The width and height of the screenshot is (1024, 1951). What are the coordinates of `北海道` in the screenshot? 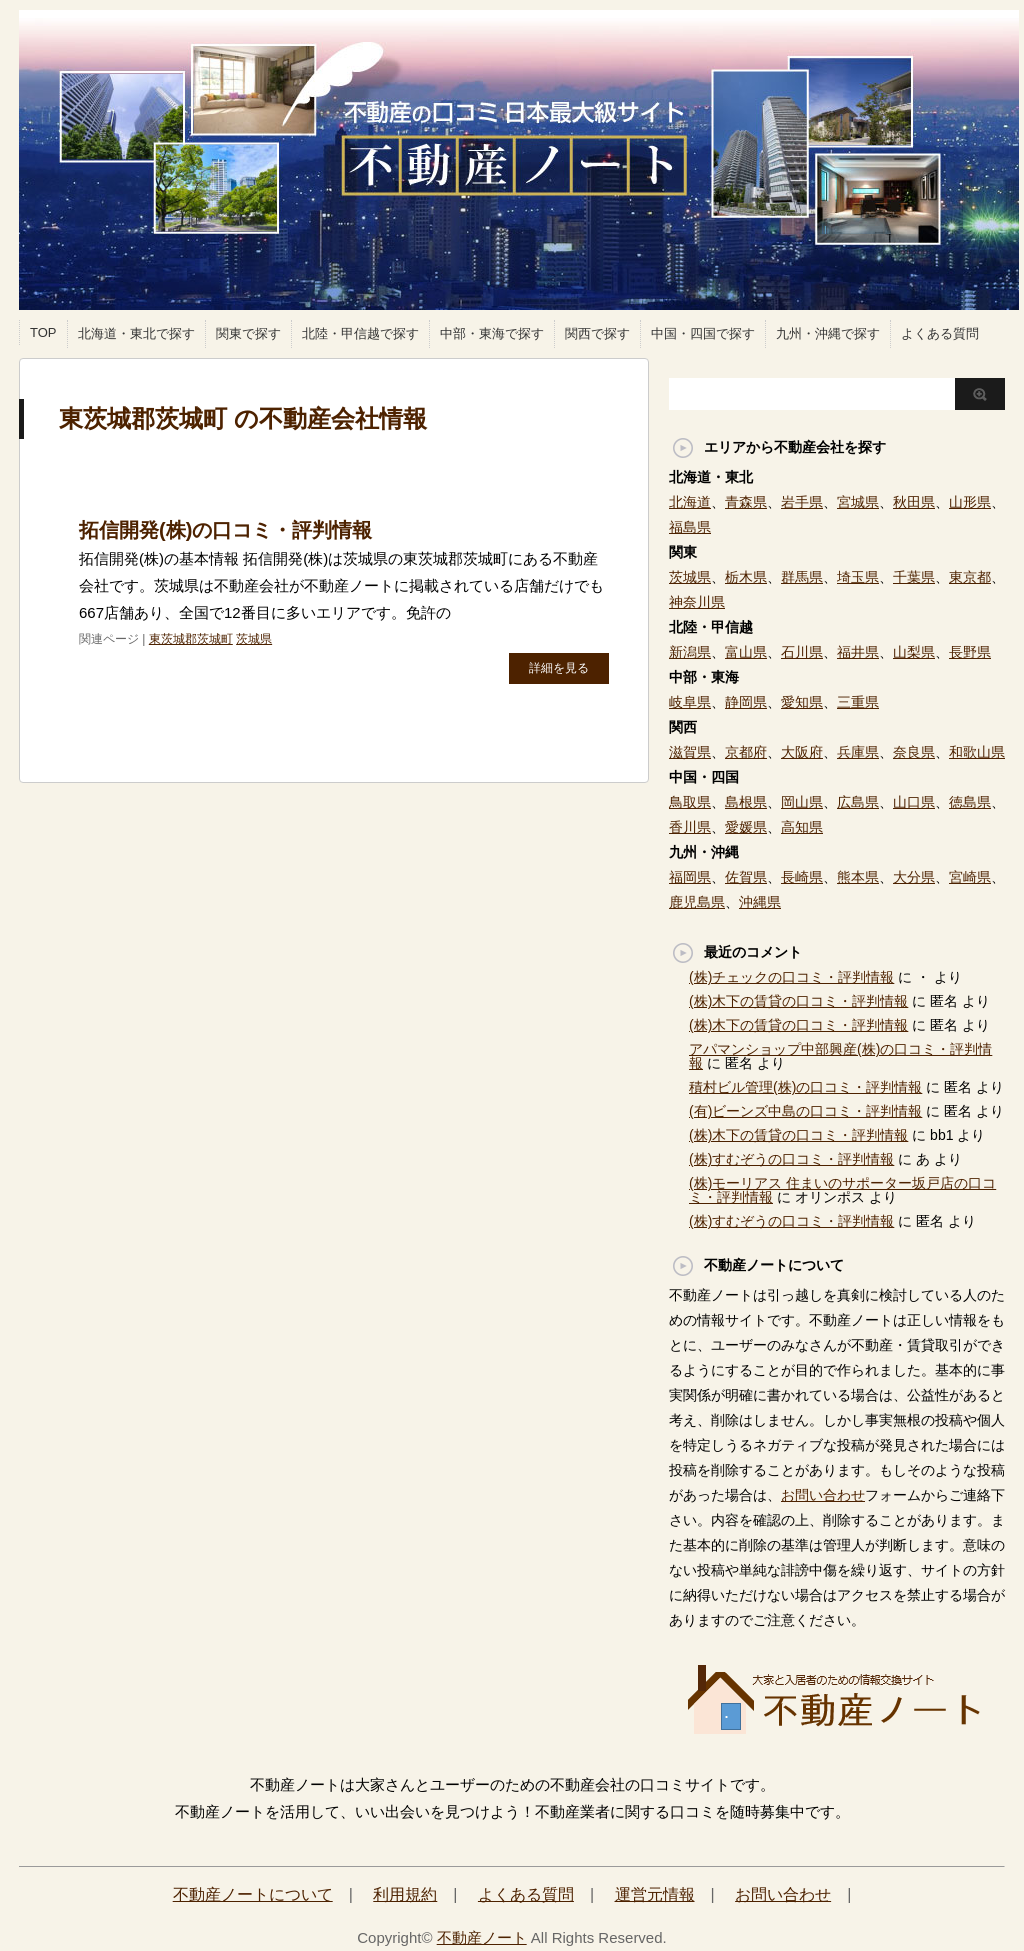 It's located at (690, 502).